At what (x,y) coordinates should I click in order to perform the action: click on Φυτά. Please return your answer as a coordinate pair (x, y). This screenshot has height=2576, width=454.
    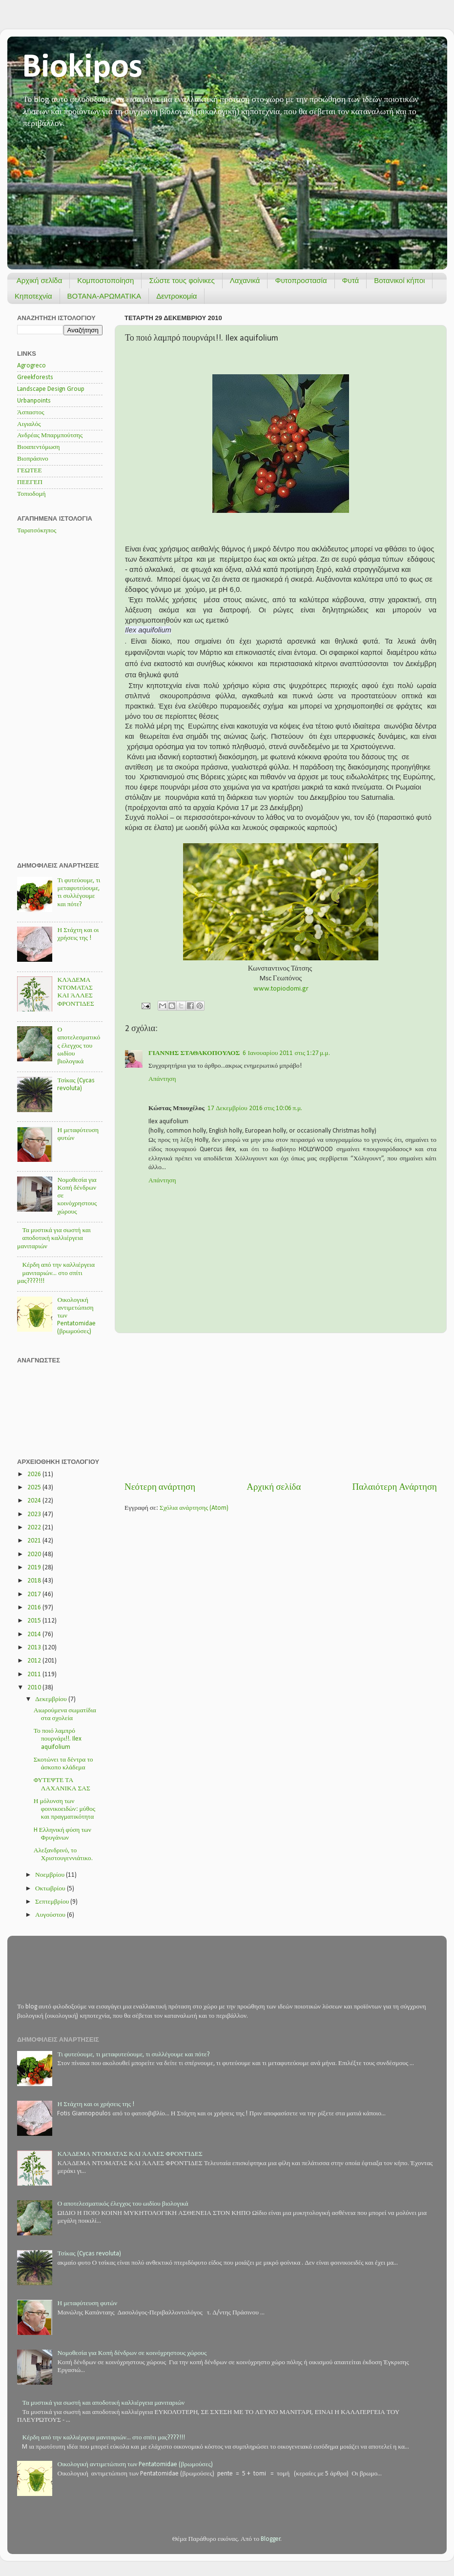
    Looking at the image, I should click on (350, 280).